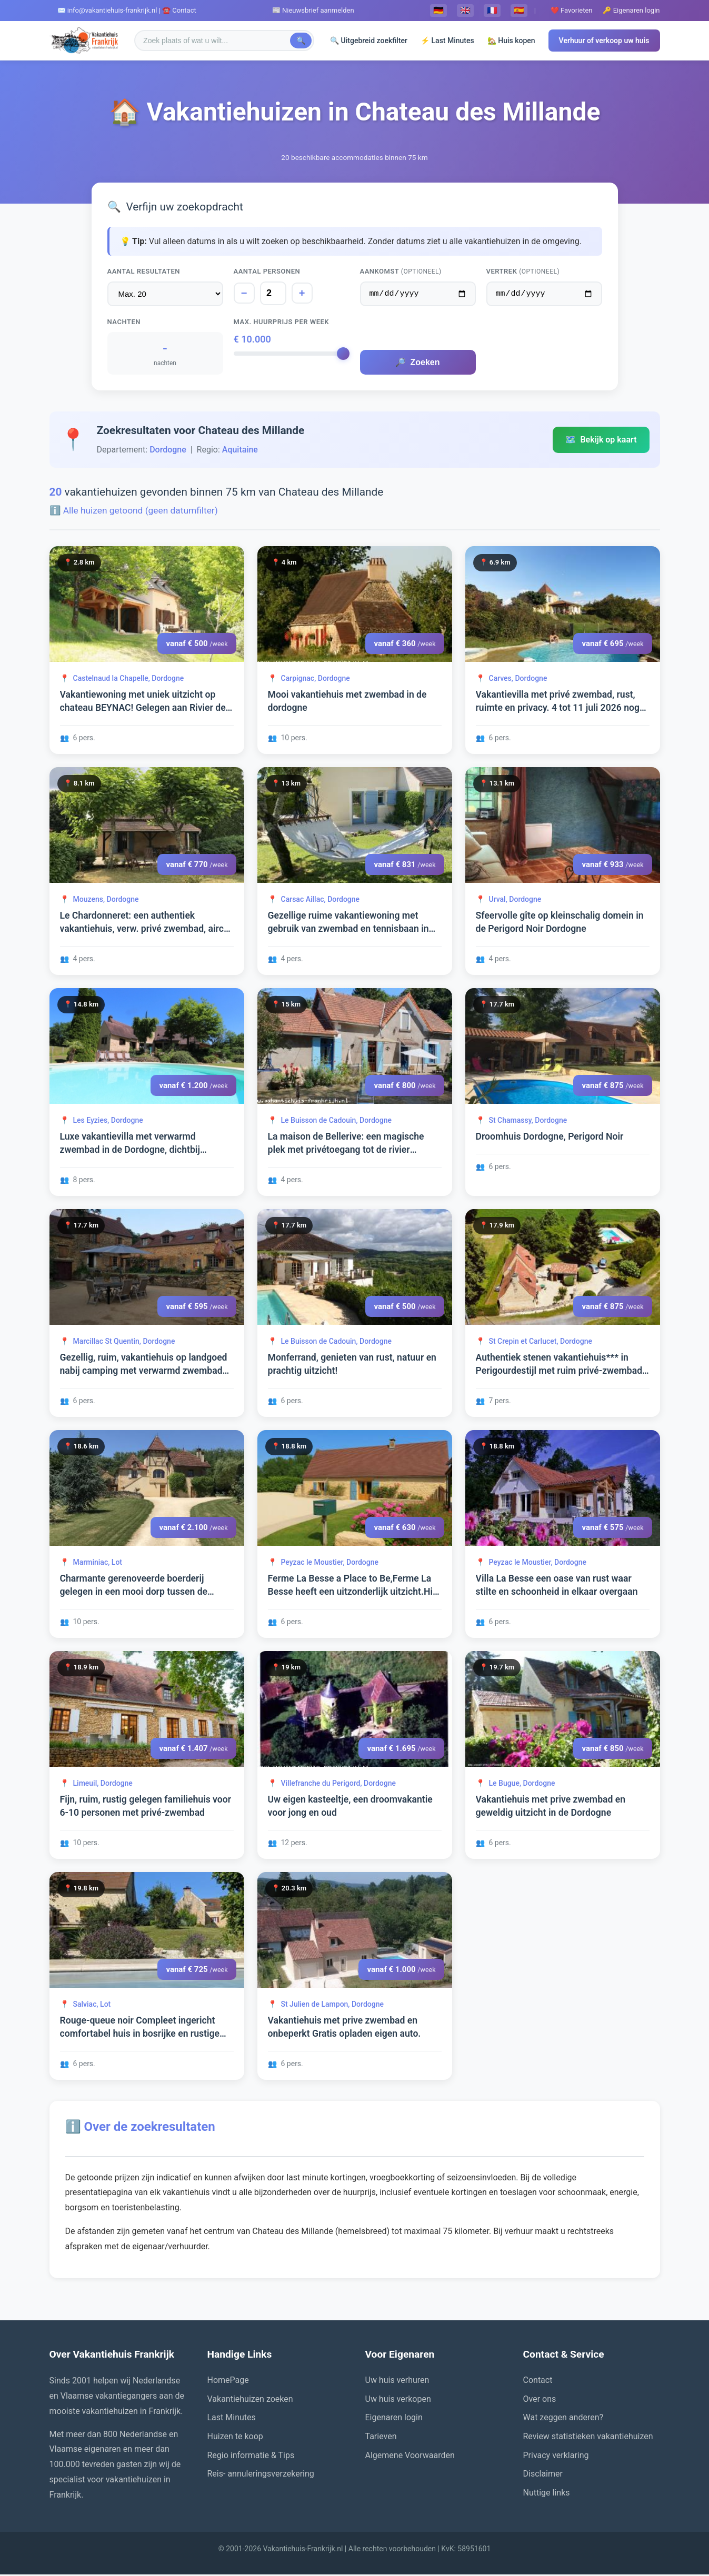  What do you see at coordinates (631, 10) in the screenshot?
I see `🔑 Eigenaren login` at bounding box center [631, 10].